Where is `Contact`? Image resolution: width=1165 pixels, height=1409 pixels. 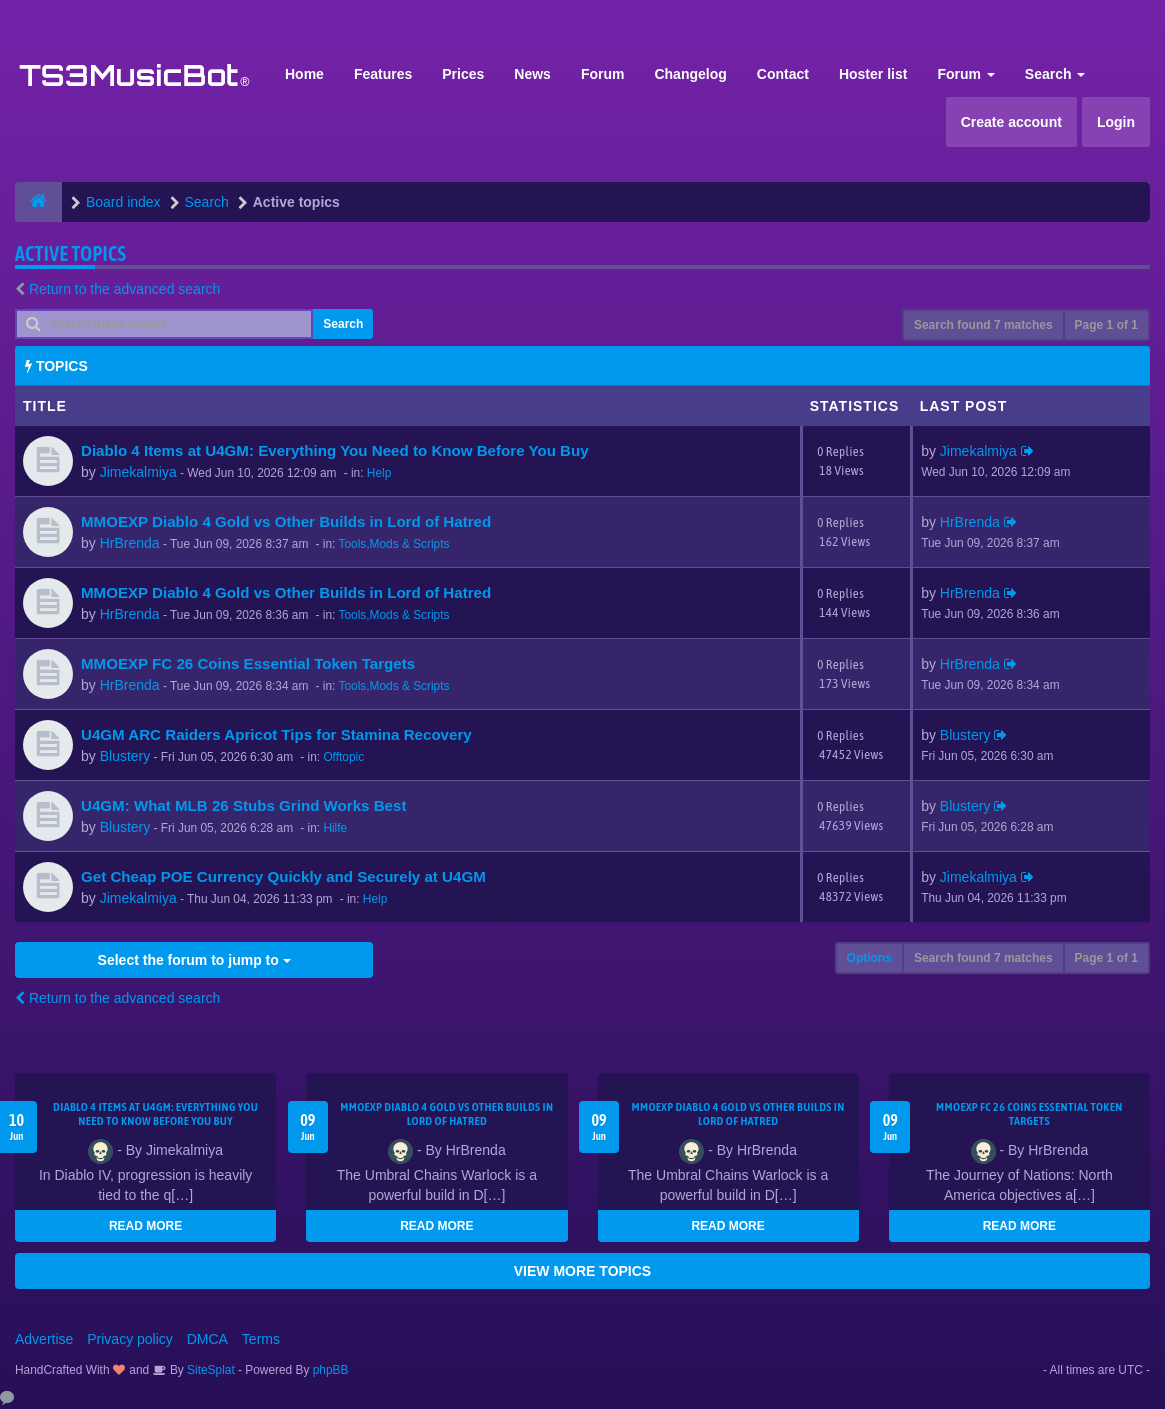 Contact is located at coordinates (783, 74).